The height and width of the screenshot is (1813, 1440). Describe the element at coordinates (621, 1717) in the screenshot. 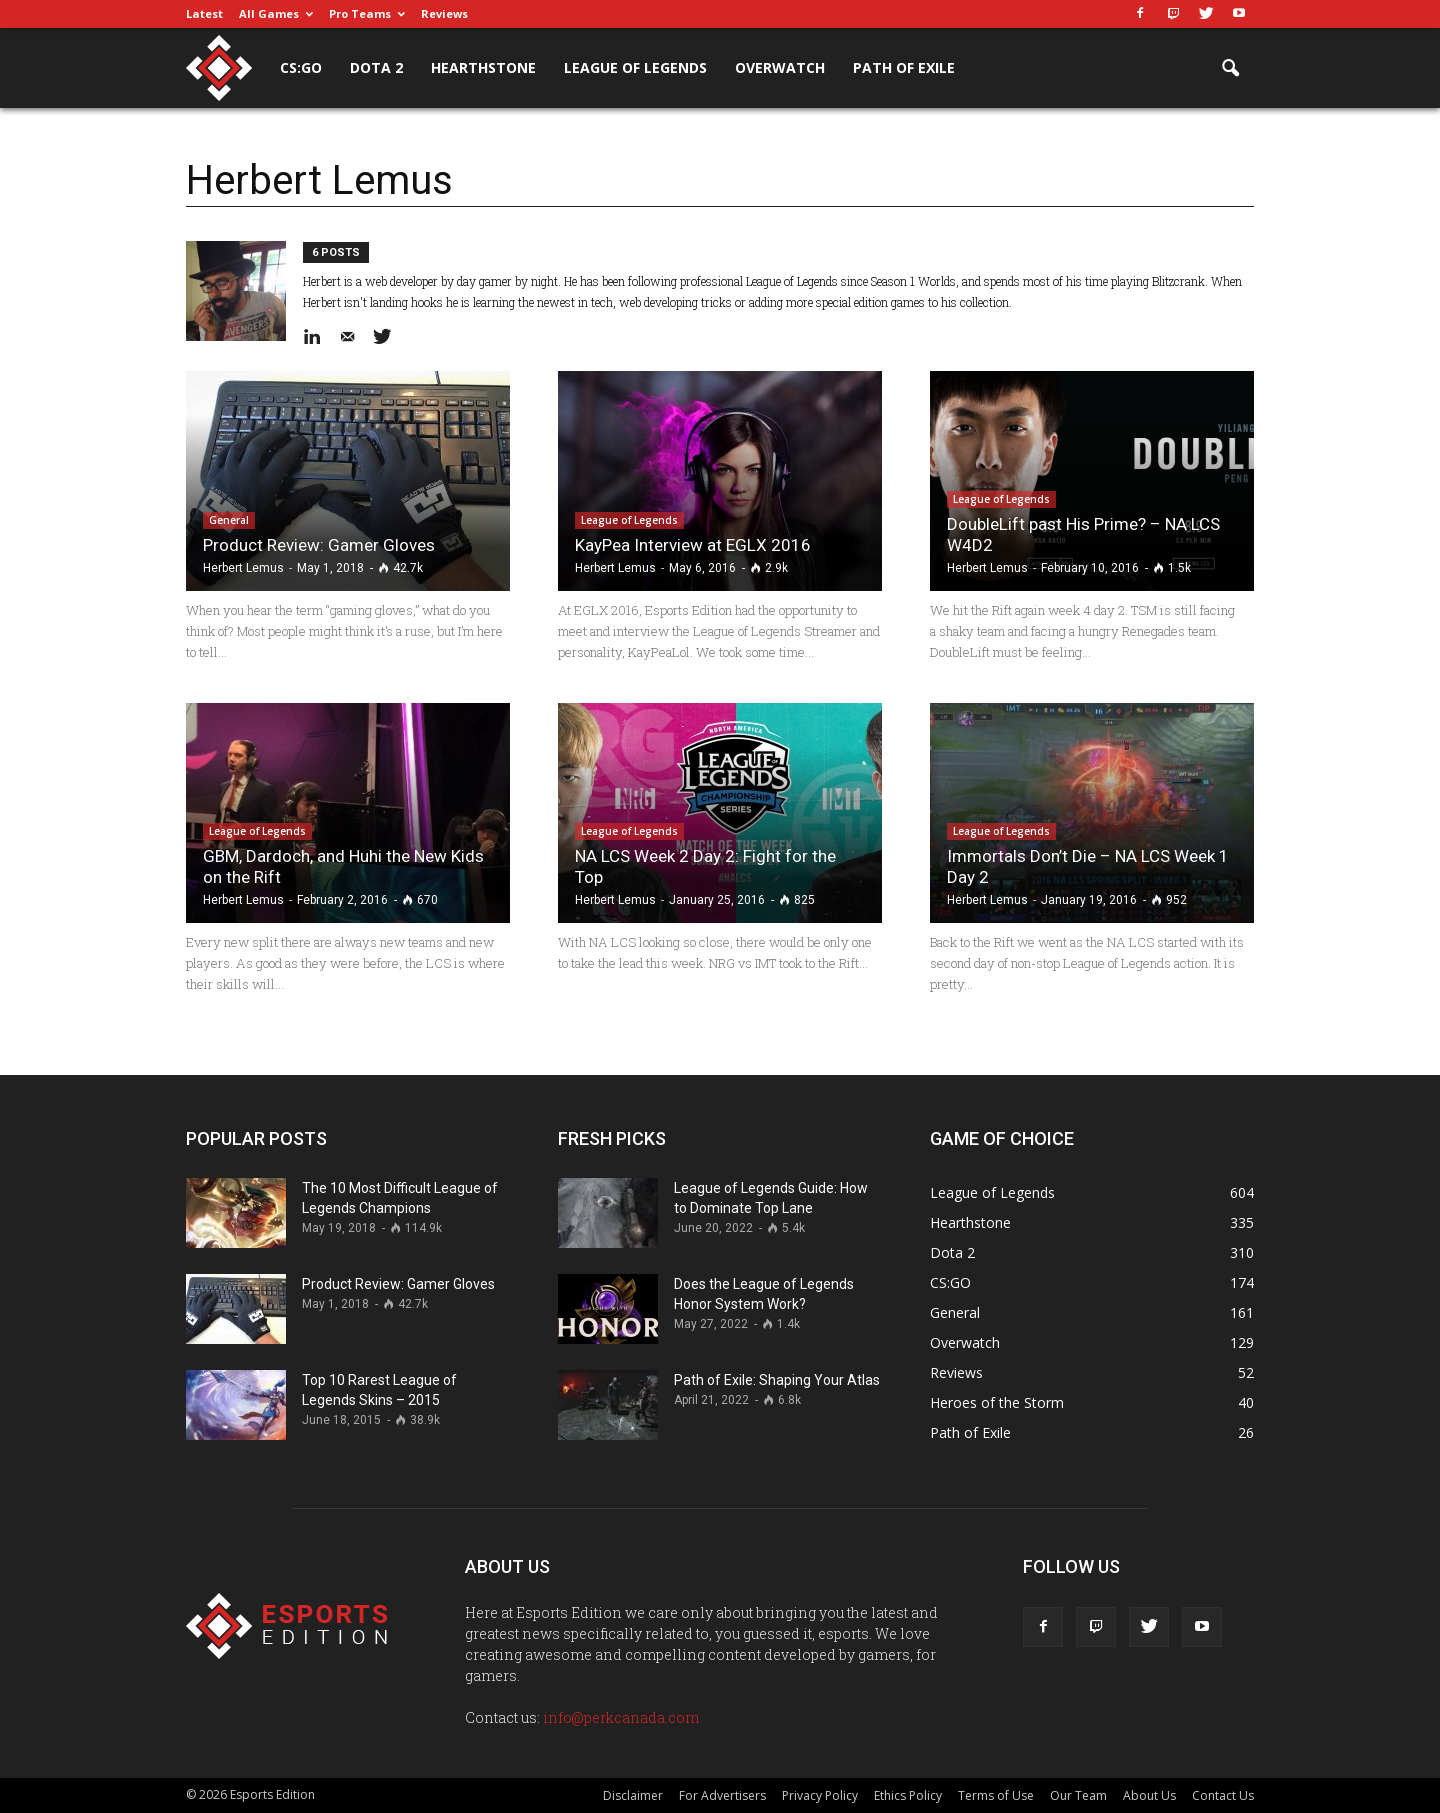

I see `info@perkcanada.com` at that location.